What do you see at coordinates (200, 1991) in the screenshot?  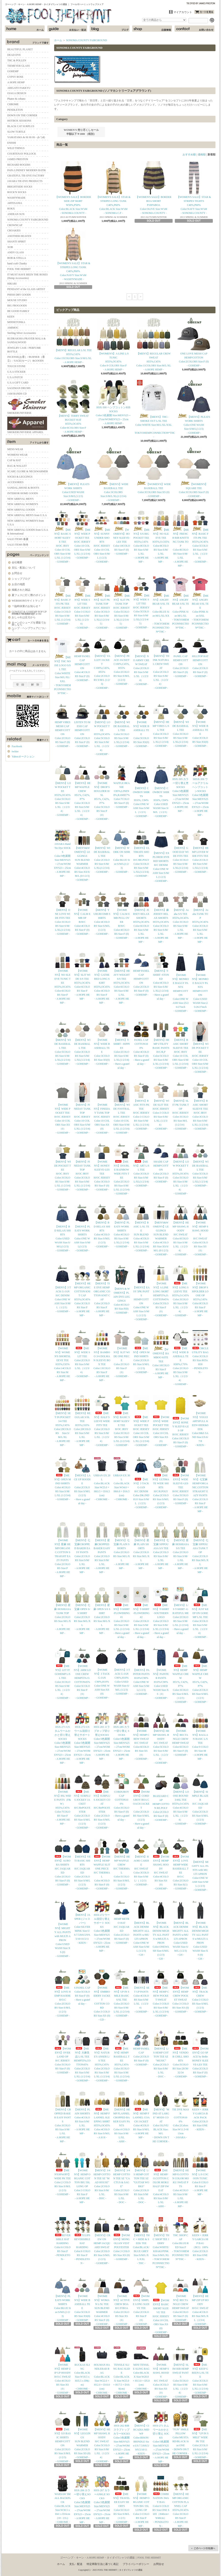 I see `【MEN'S】TRACK CREWColor:3 COLORS Size:S/M/L (1/2/3)- GOHEMP -` at bounding box center [200, 1991].